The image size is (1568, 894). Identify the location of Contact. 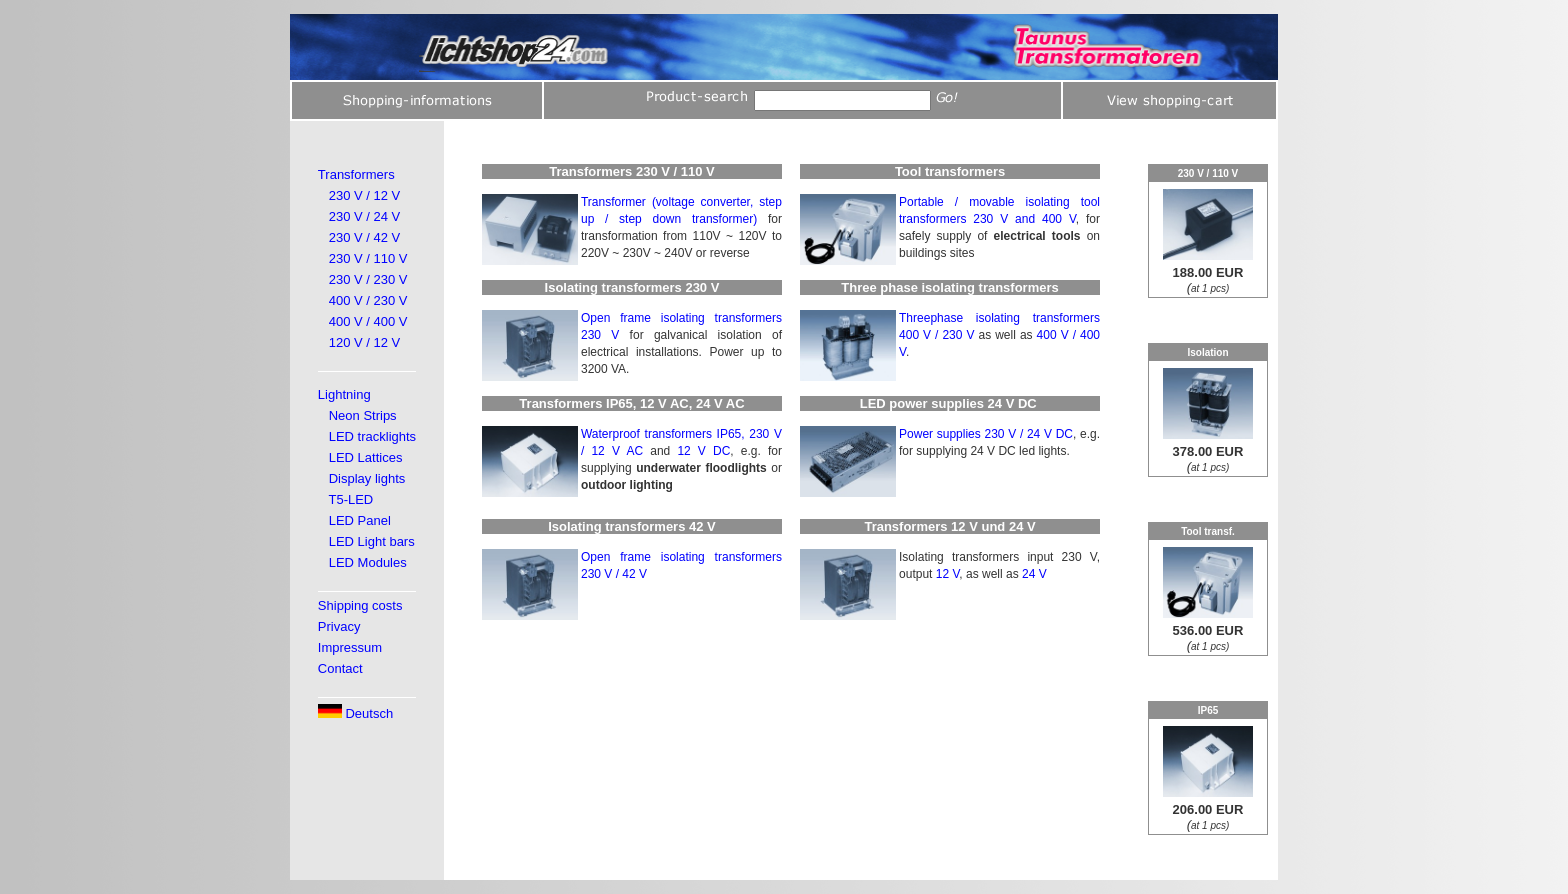
(340, 668).